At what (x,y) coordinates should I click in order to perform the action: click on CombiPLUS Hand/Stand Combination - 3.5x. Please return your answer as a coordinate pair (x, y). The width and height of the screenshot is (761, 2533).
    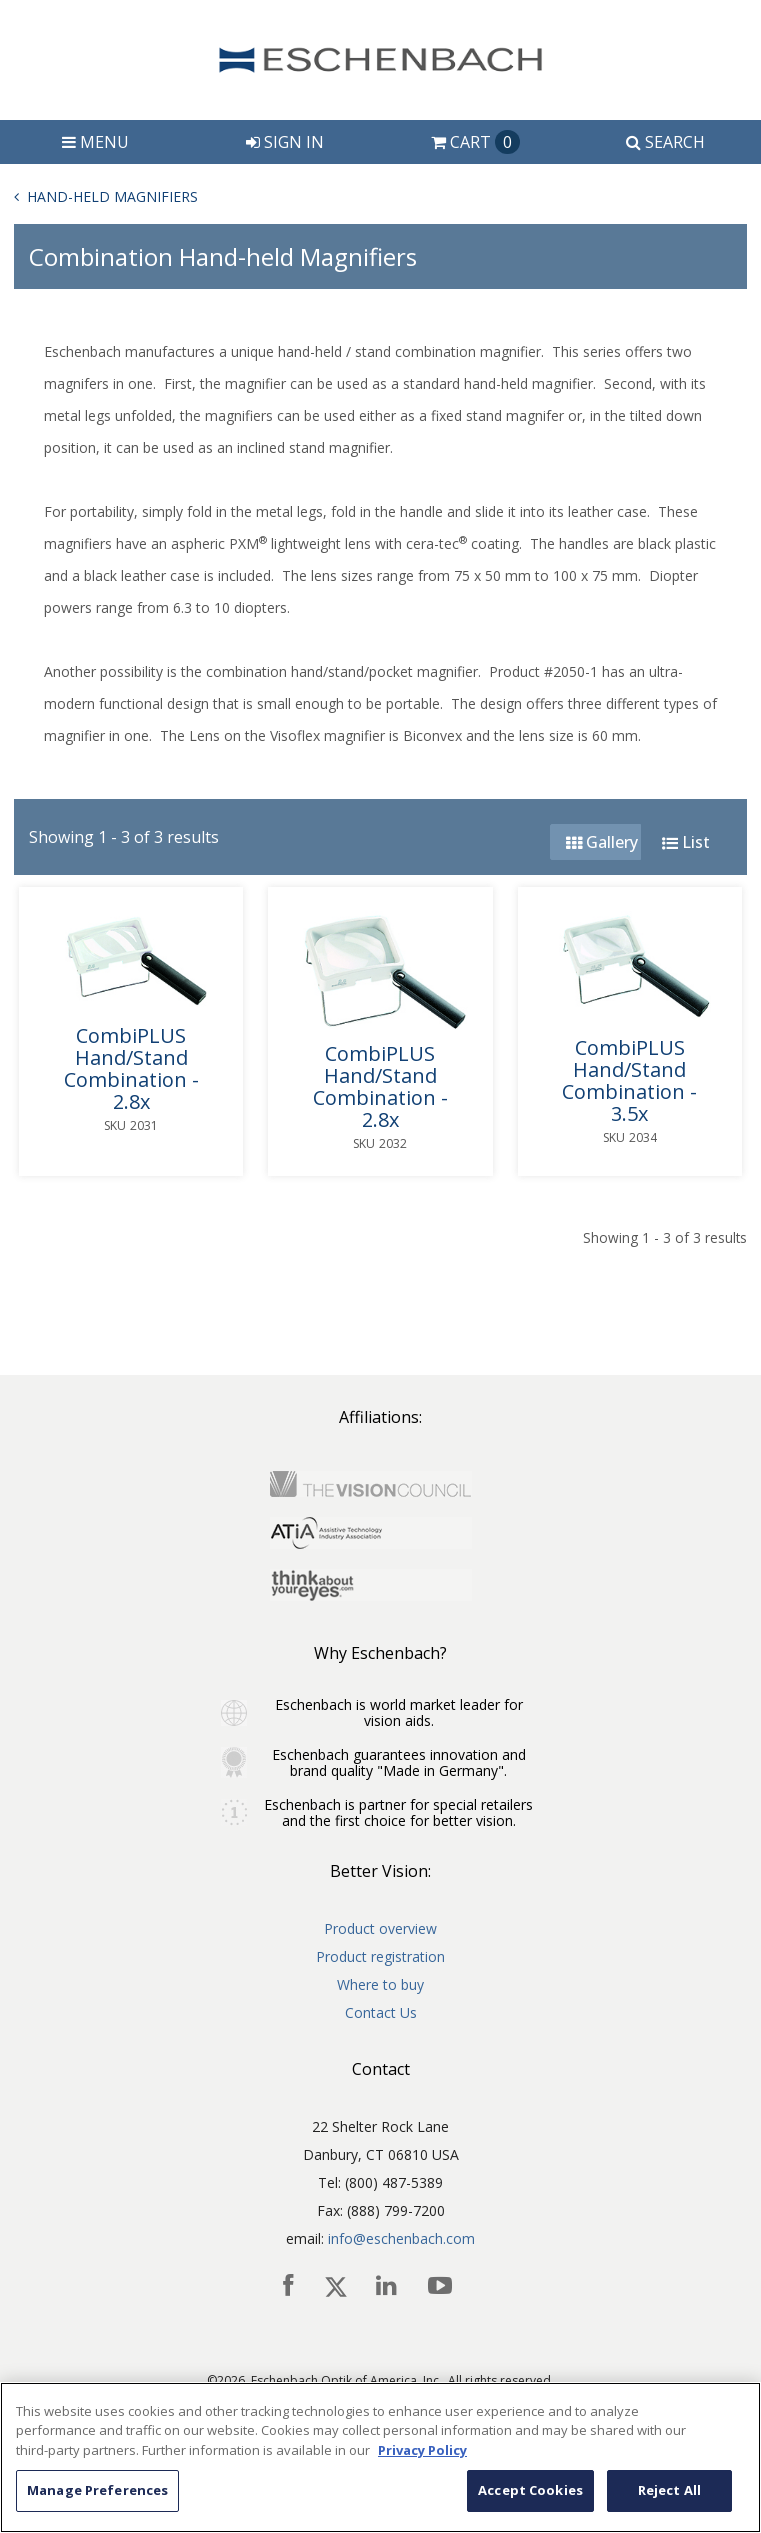
    Looking at the image, I should click on (629, 1081).